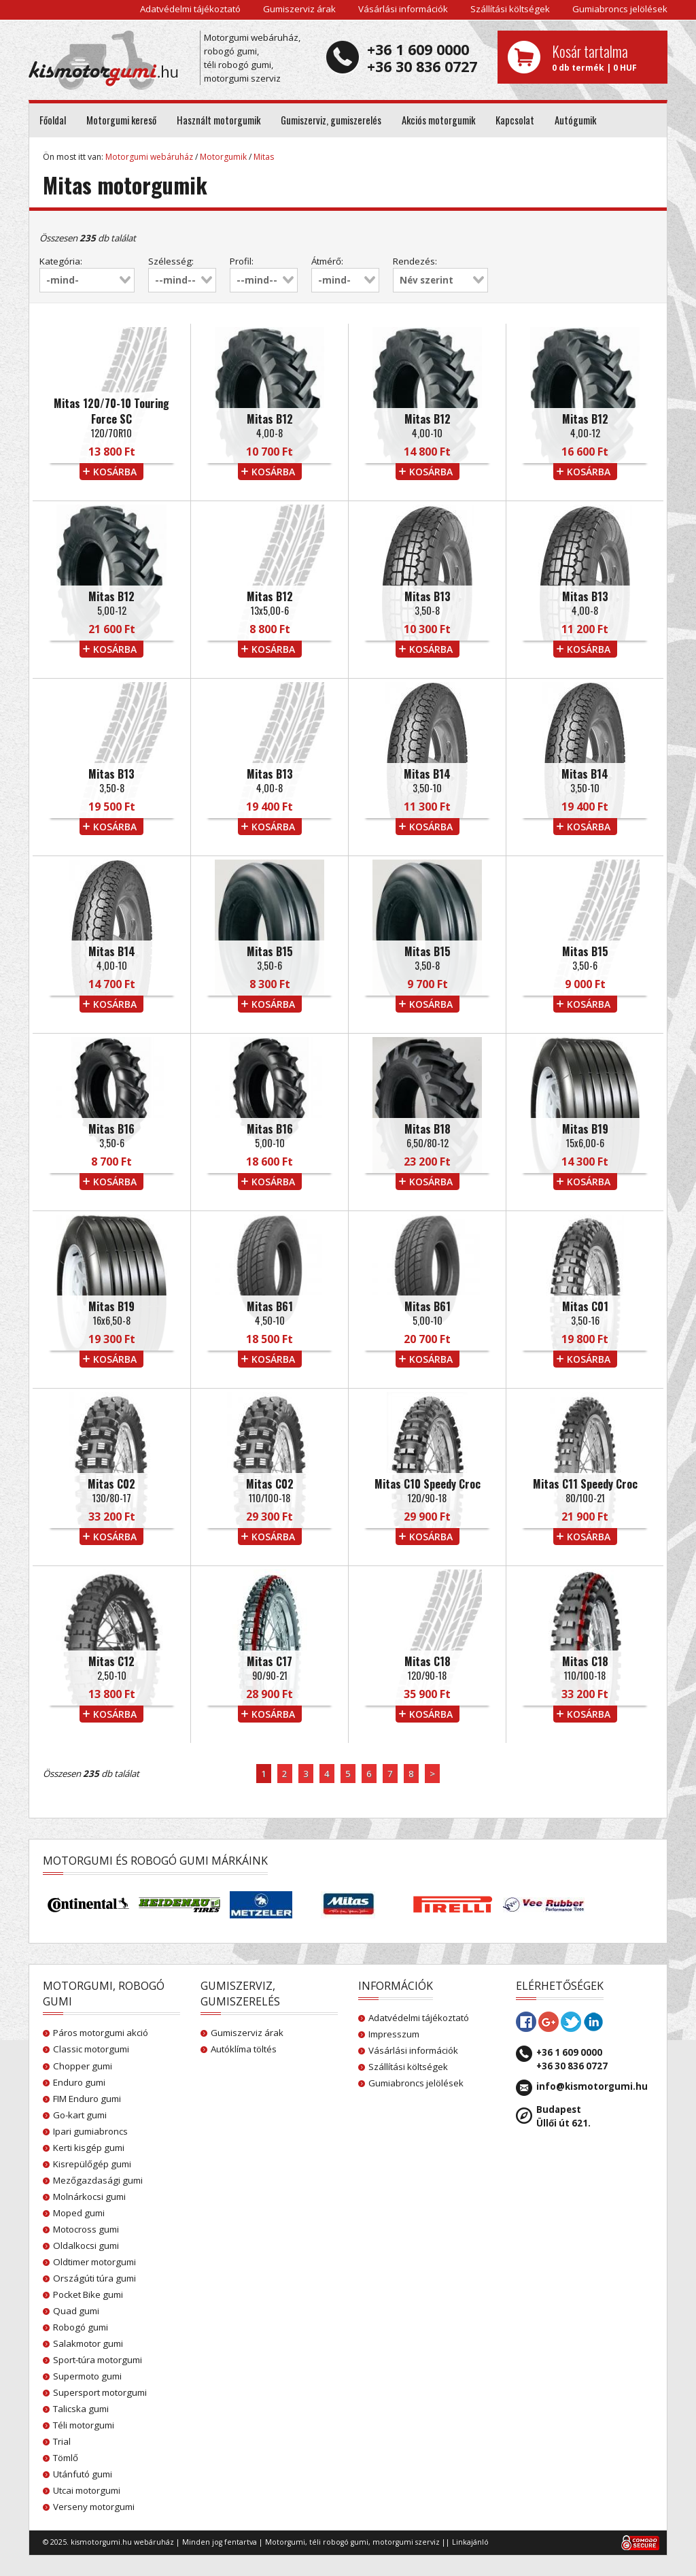  What do you see at coordinates (52, 120) in the screenshot?
I see `Főoldal` at bounding box center [52, 120].